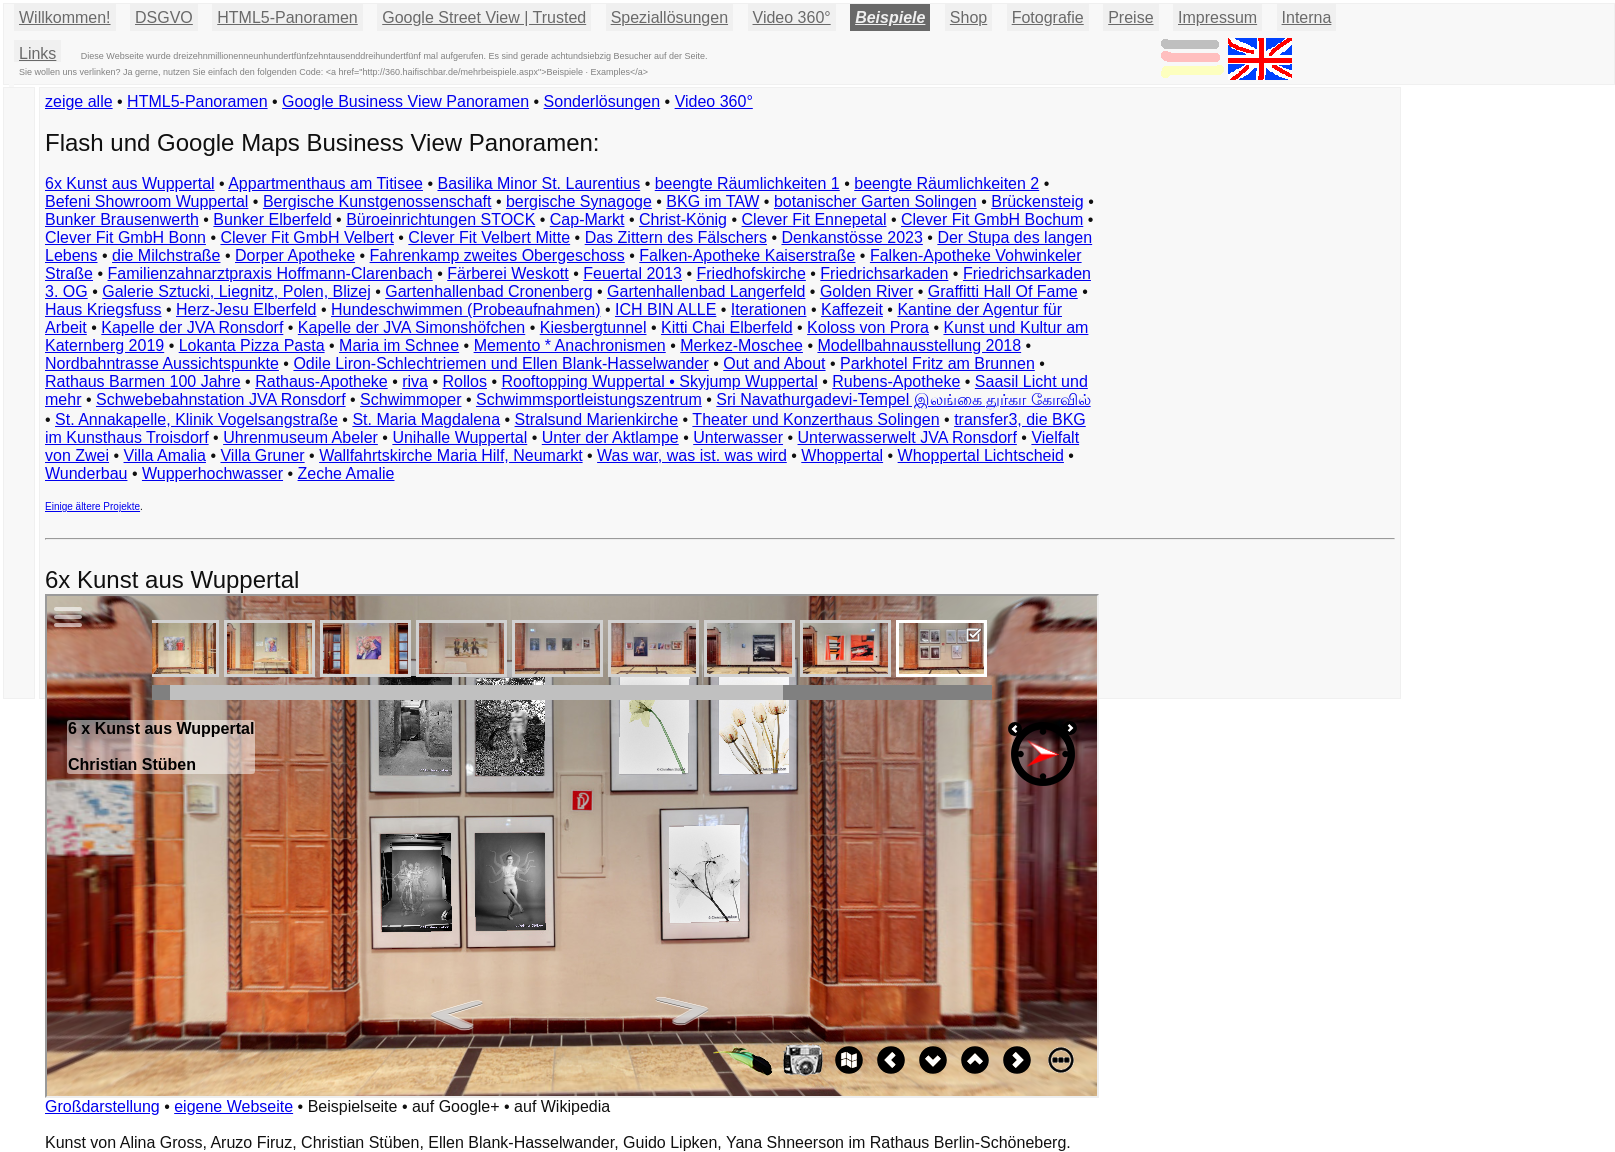 The width and height of the screenshot is (1615, 1152). What do you see at coordinates (937, 363) in the screenshot?
I see `Parkhotel Fritz am Brunnen` at bounding box center [937, 363].